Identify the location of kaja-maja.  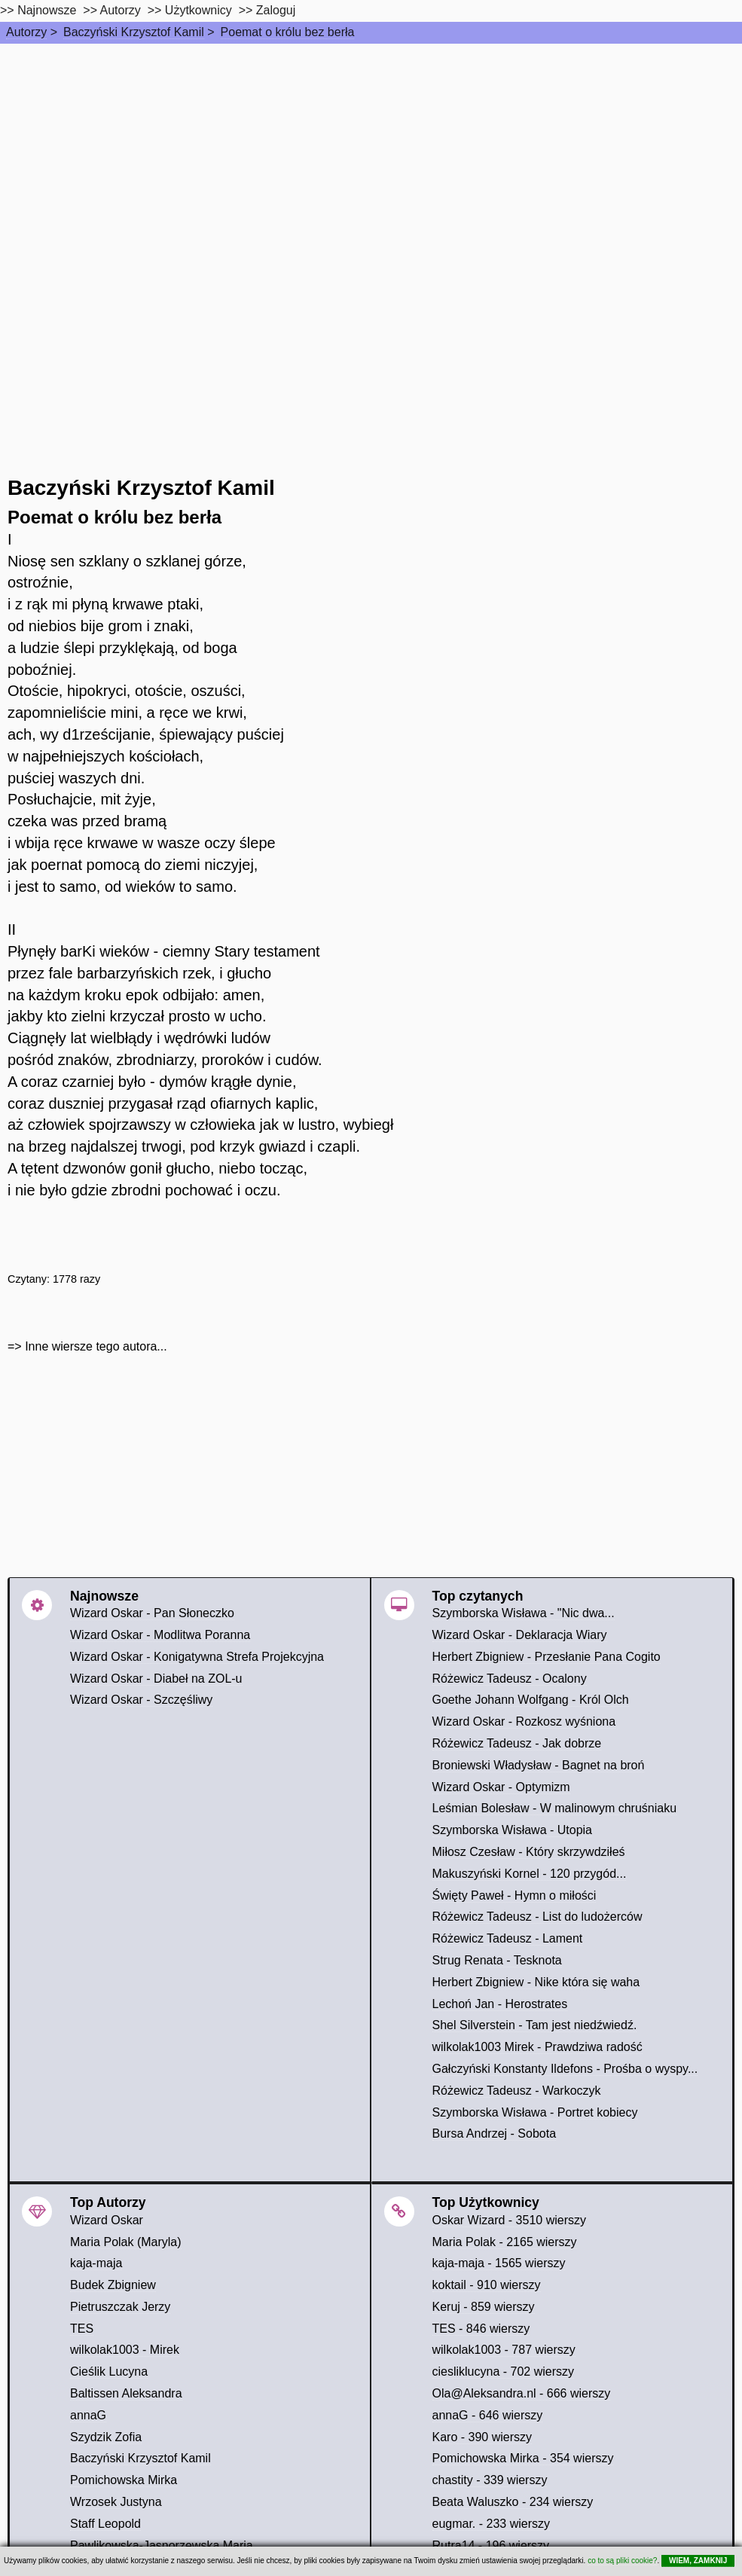
(96, 2263).